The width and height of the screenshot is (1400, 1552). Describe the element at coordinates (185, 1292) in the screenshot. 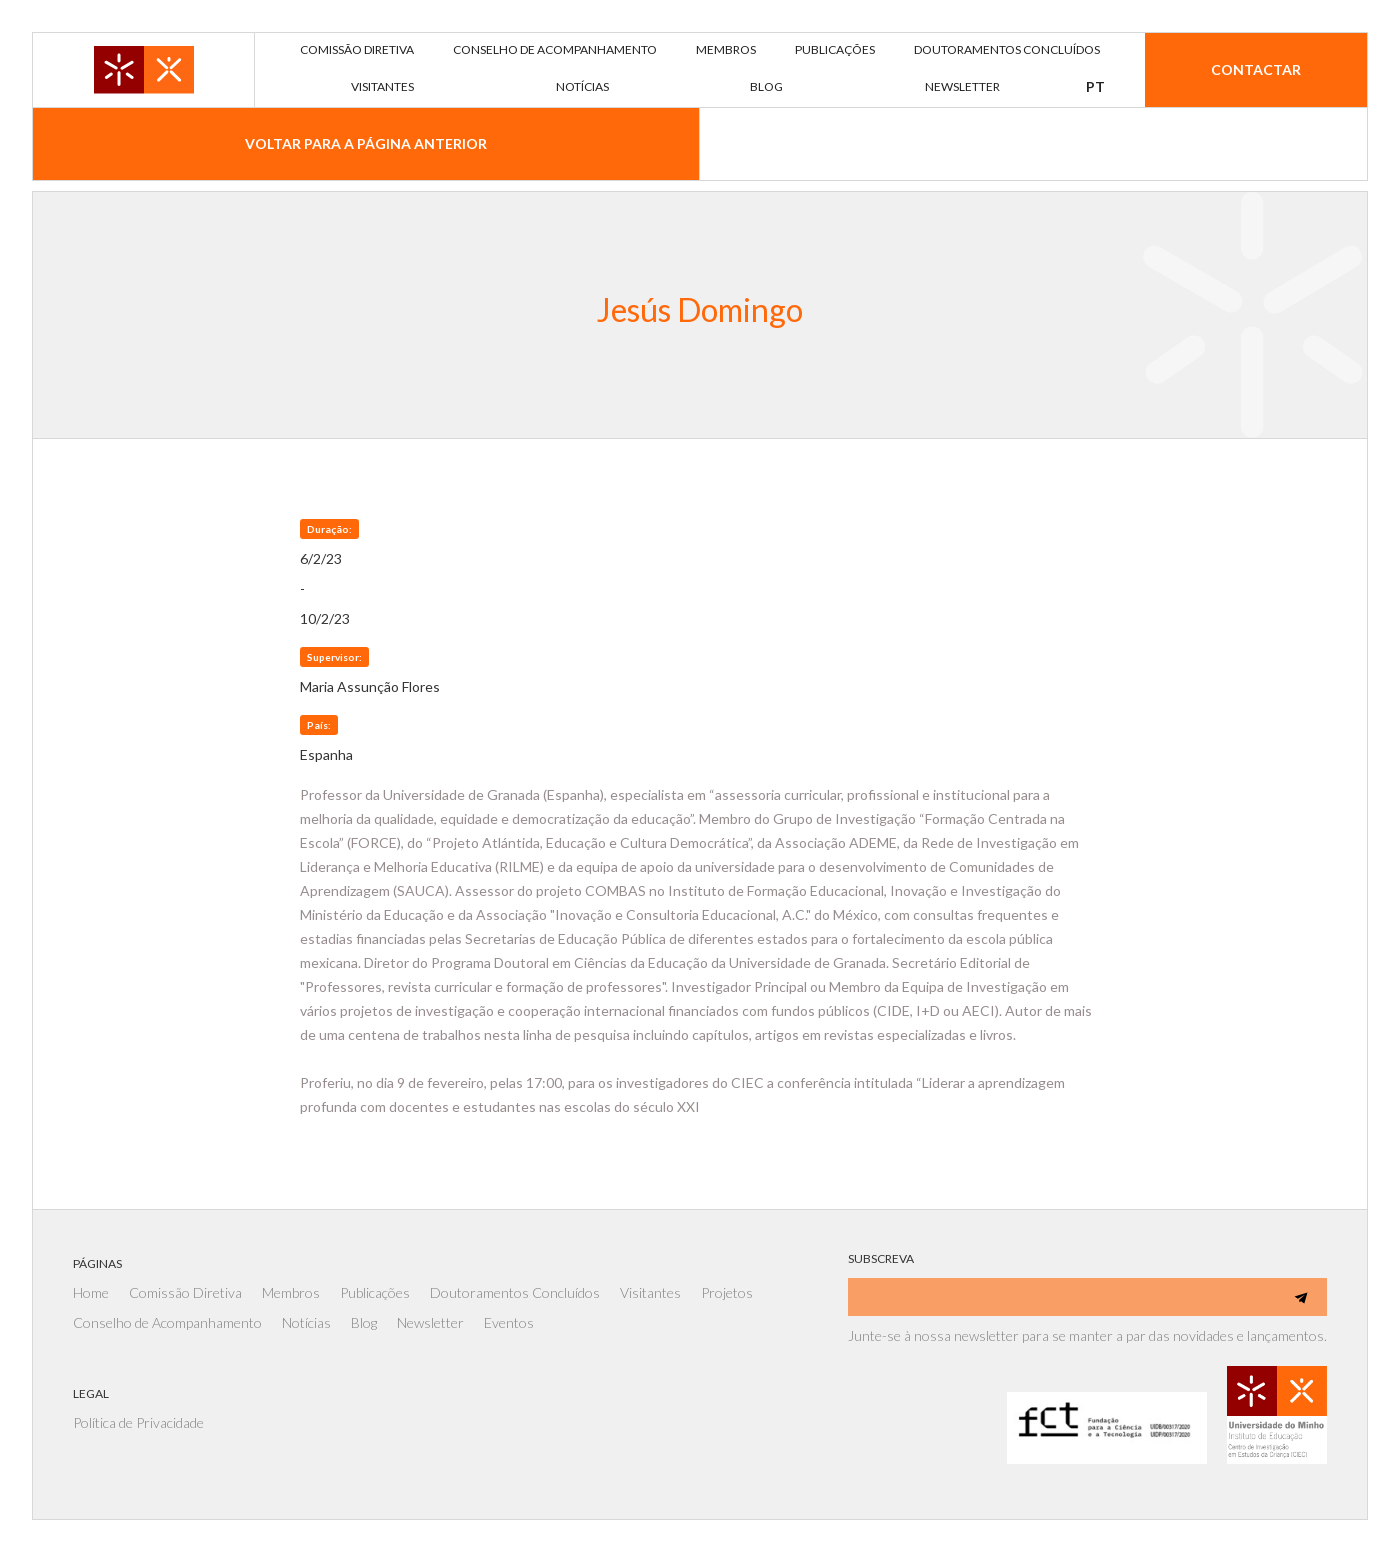

I see `Comissão Diretiva` at that location.